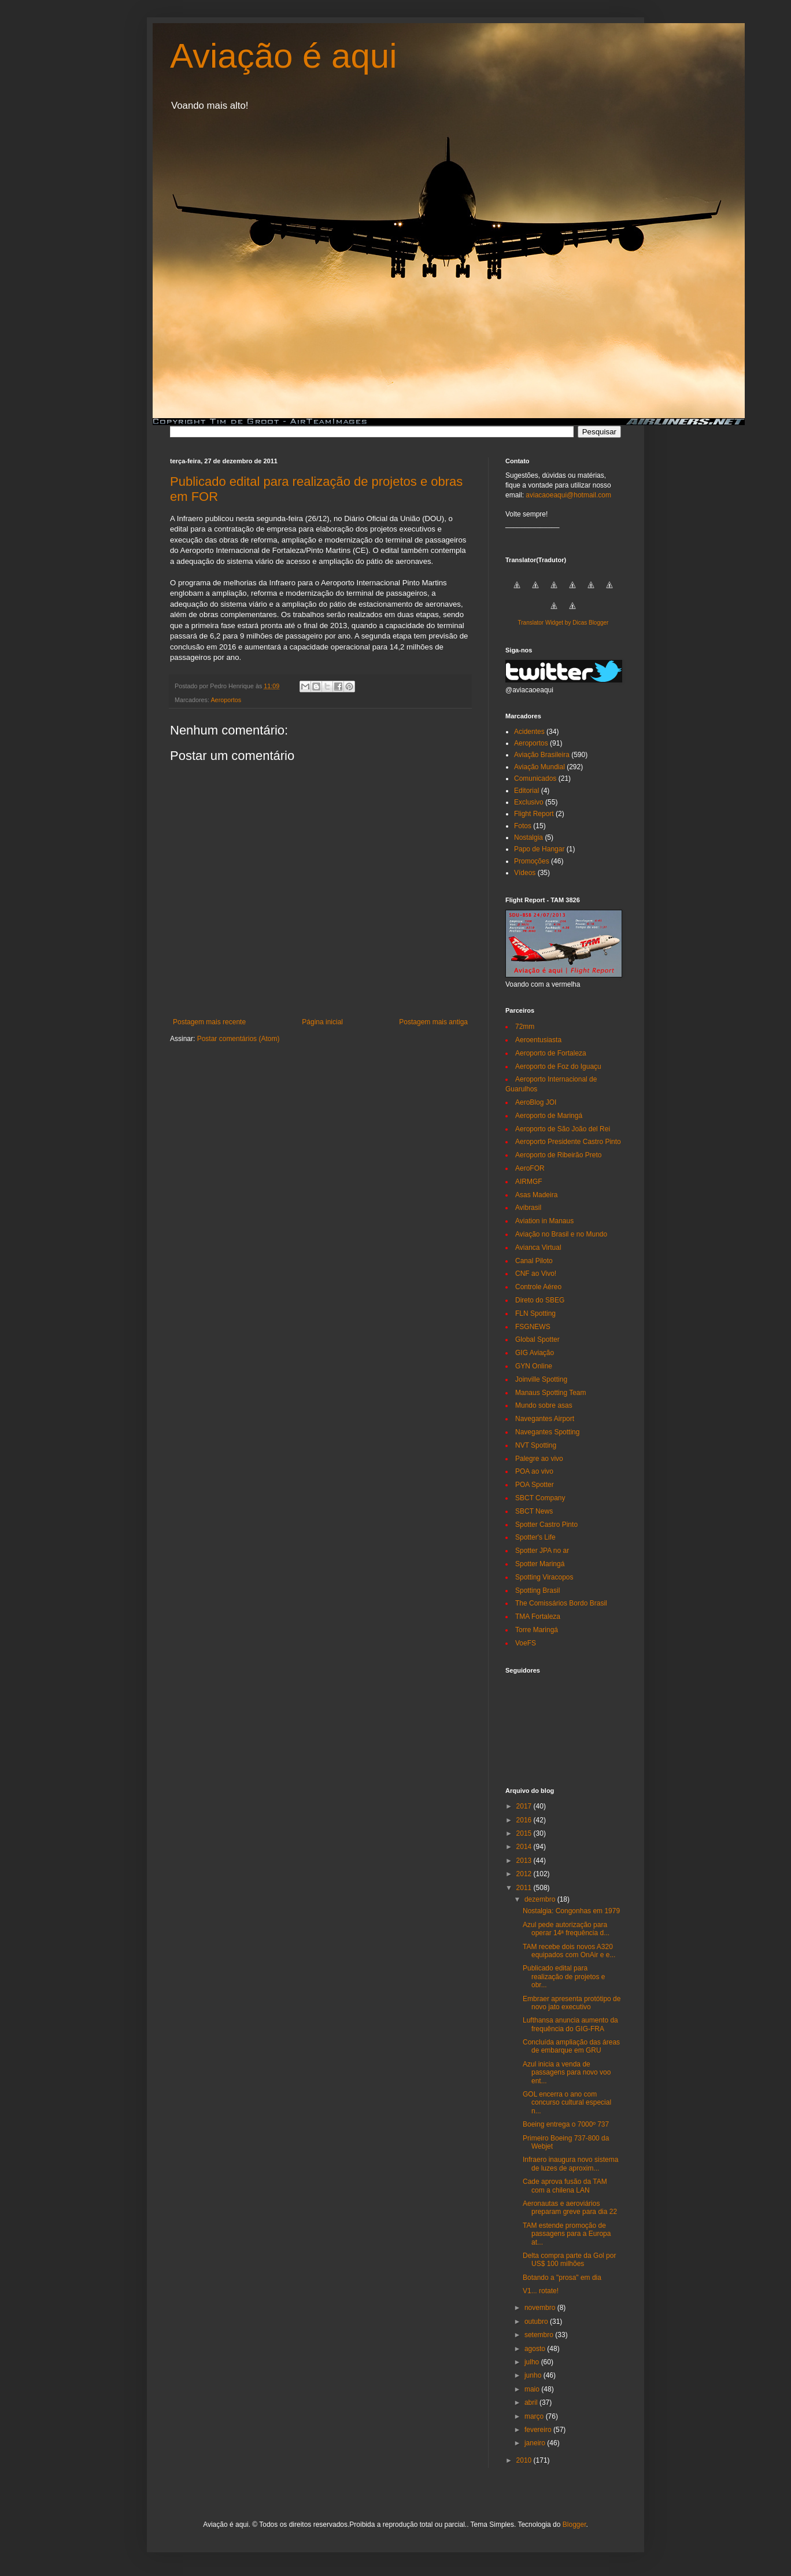  I want to click on FSGNEWS, so click(532, 1327).